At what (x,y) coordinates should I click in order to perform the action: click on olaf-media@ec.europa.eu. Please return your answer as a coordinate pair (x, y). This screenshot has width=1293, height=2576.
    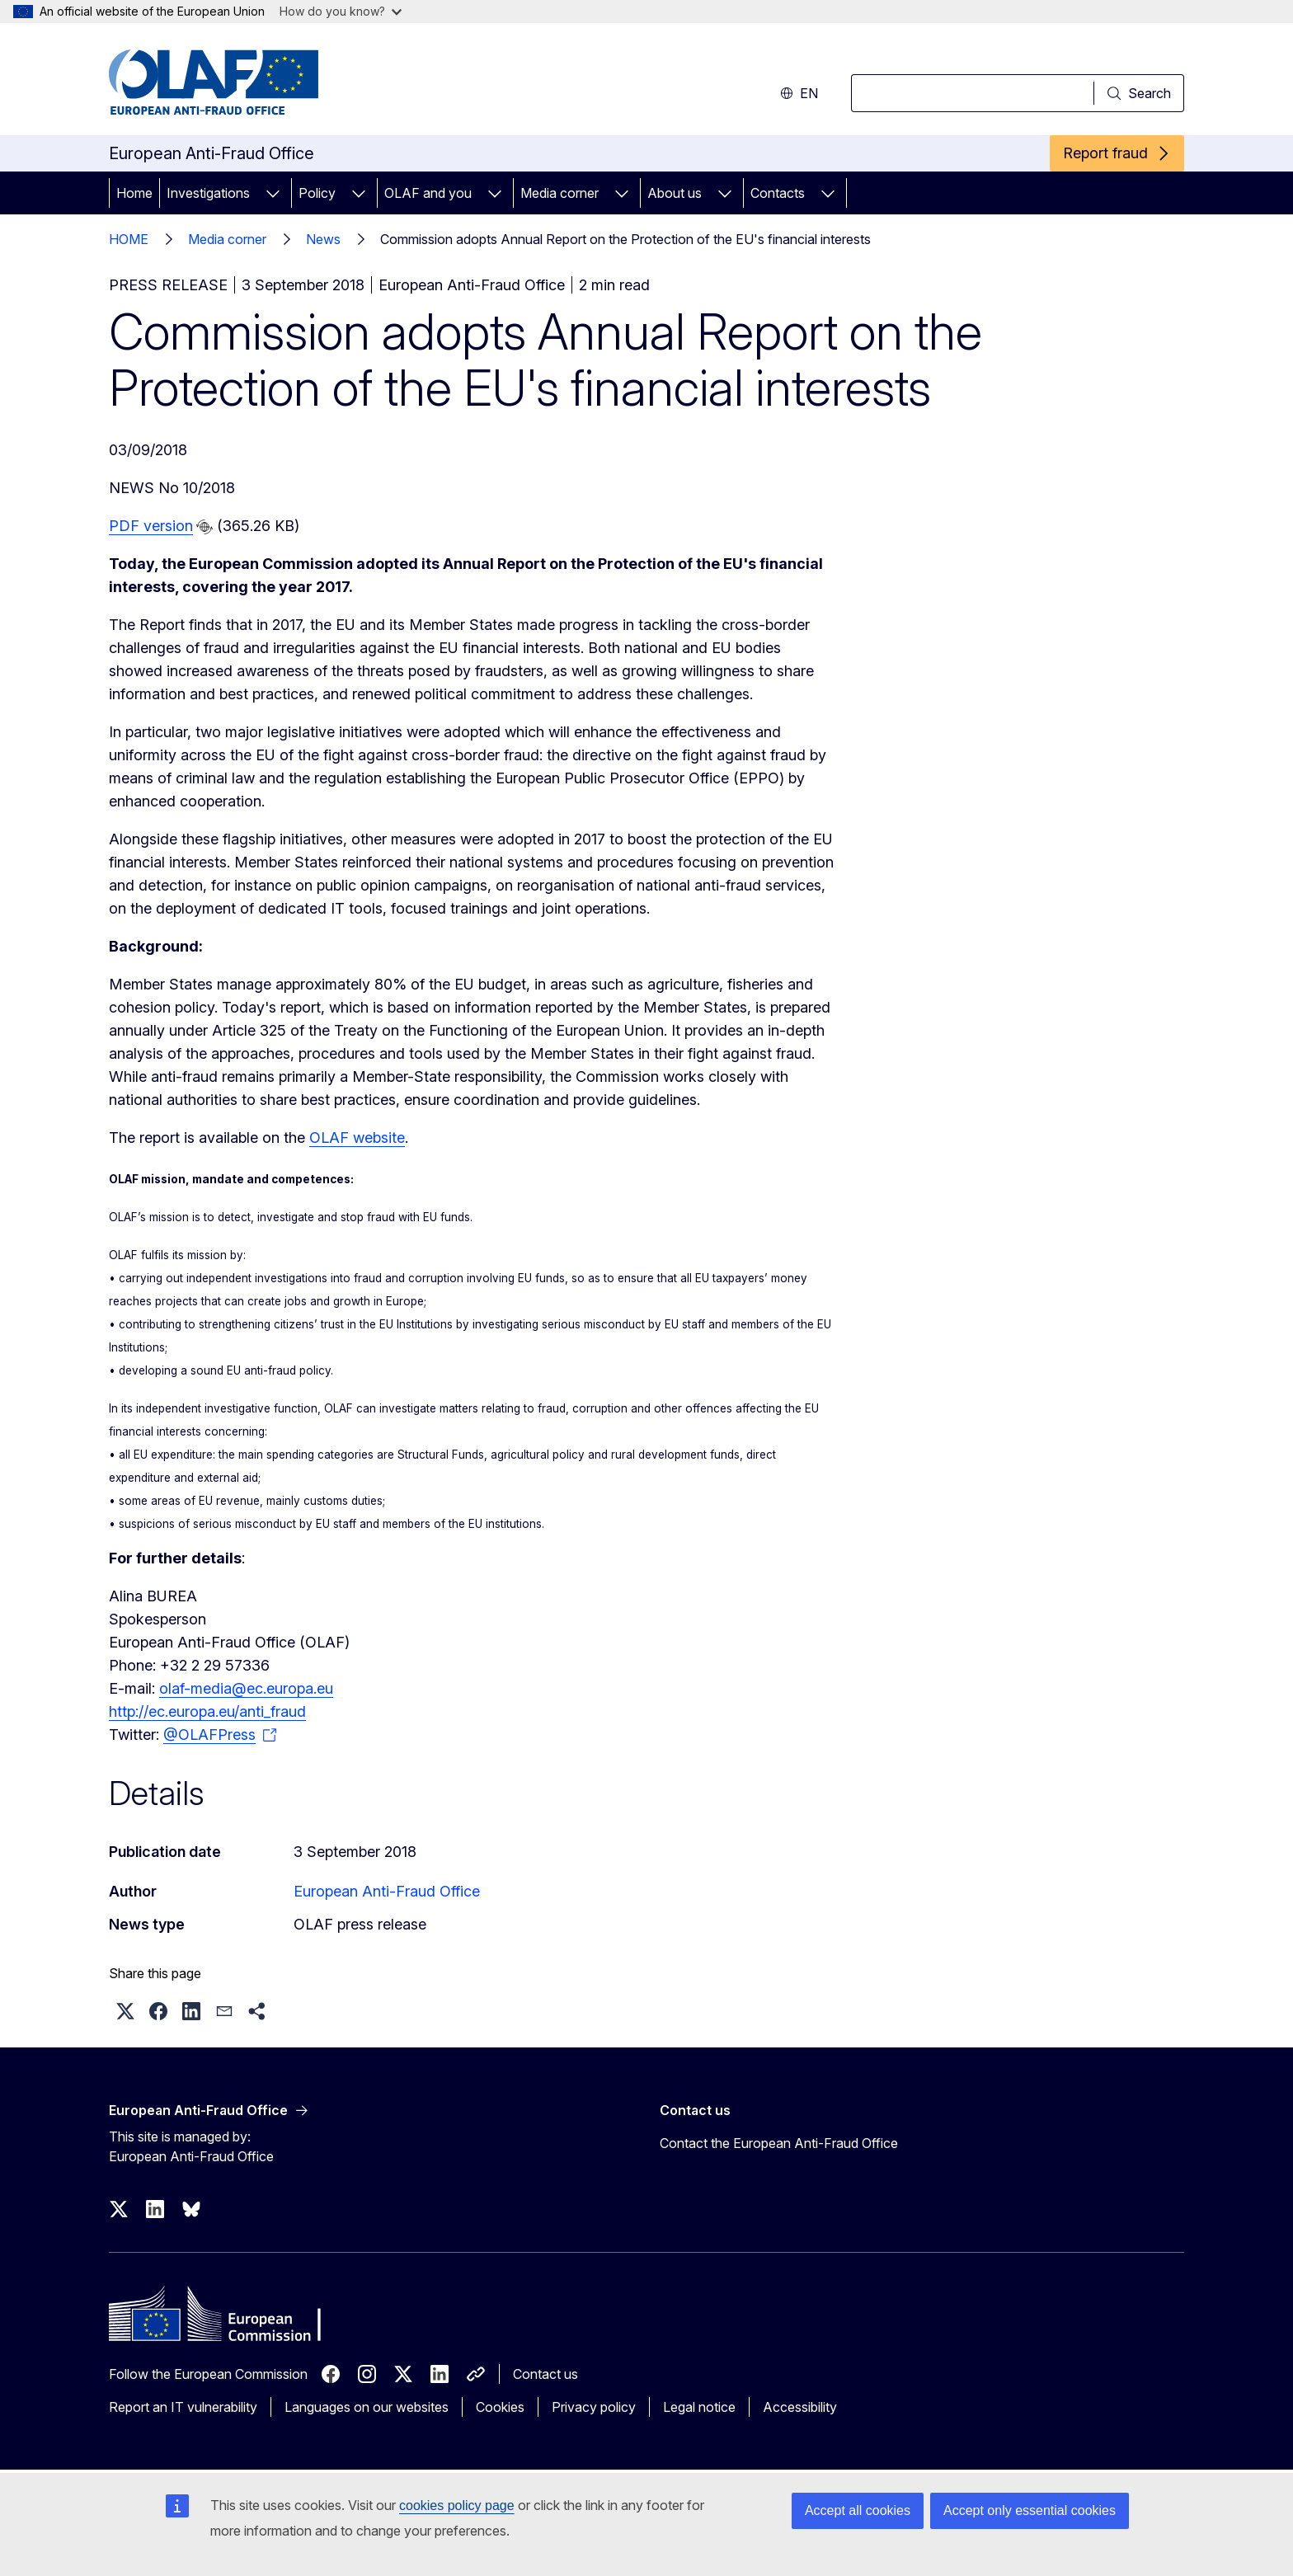
    Looking at the image, I should click on (246, 1688).